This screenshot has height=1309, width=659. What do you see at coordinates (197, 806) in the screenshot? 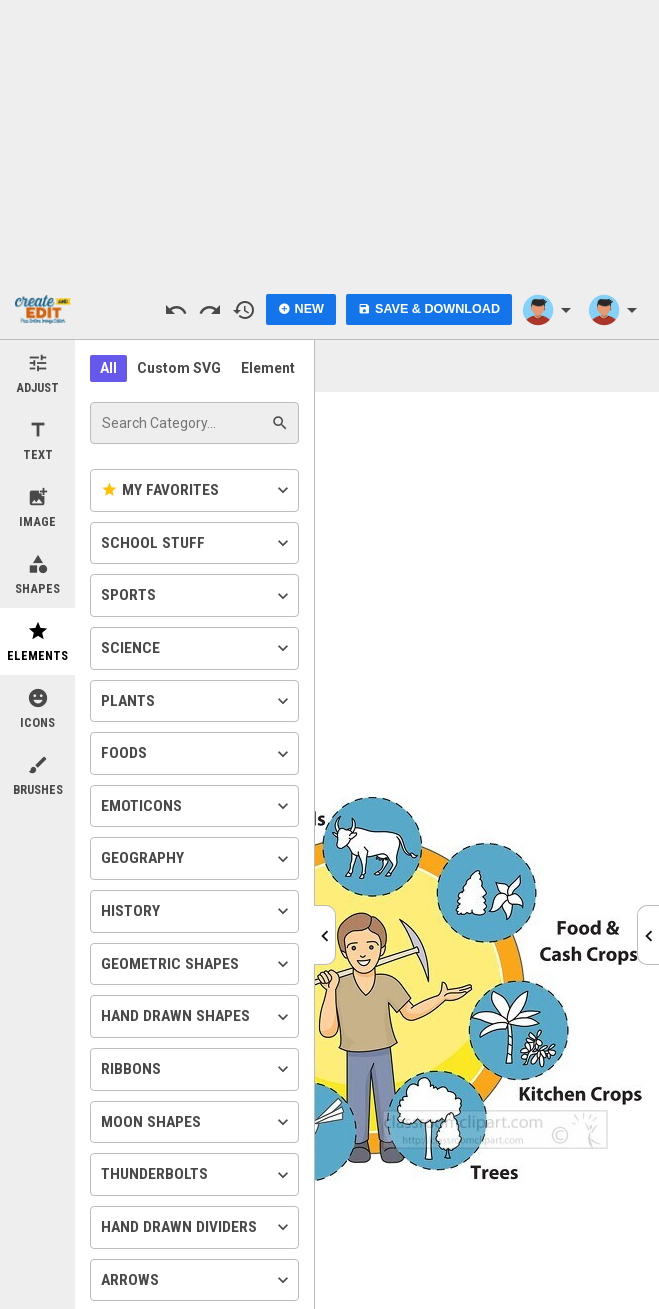
I see `Emoticons` at bounding box center [197, 806].